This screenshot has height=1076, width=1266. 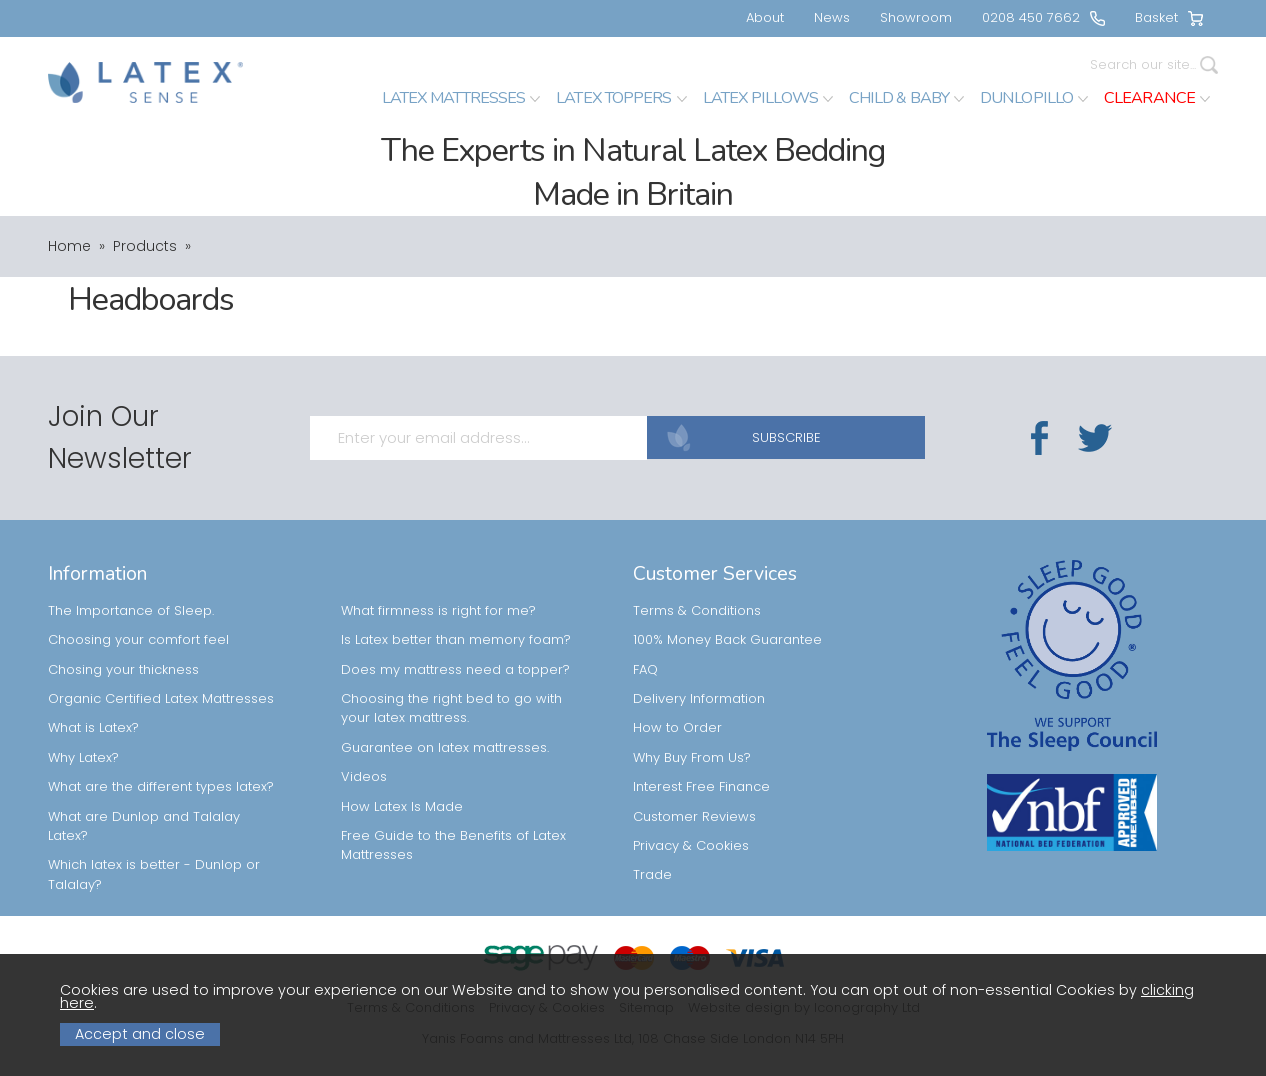 I want to click on Videos, so click(x=364, y=736).